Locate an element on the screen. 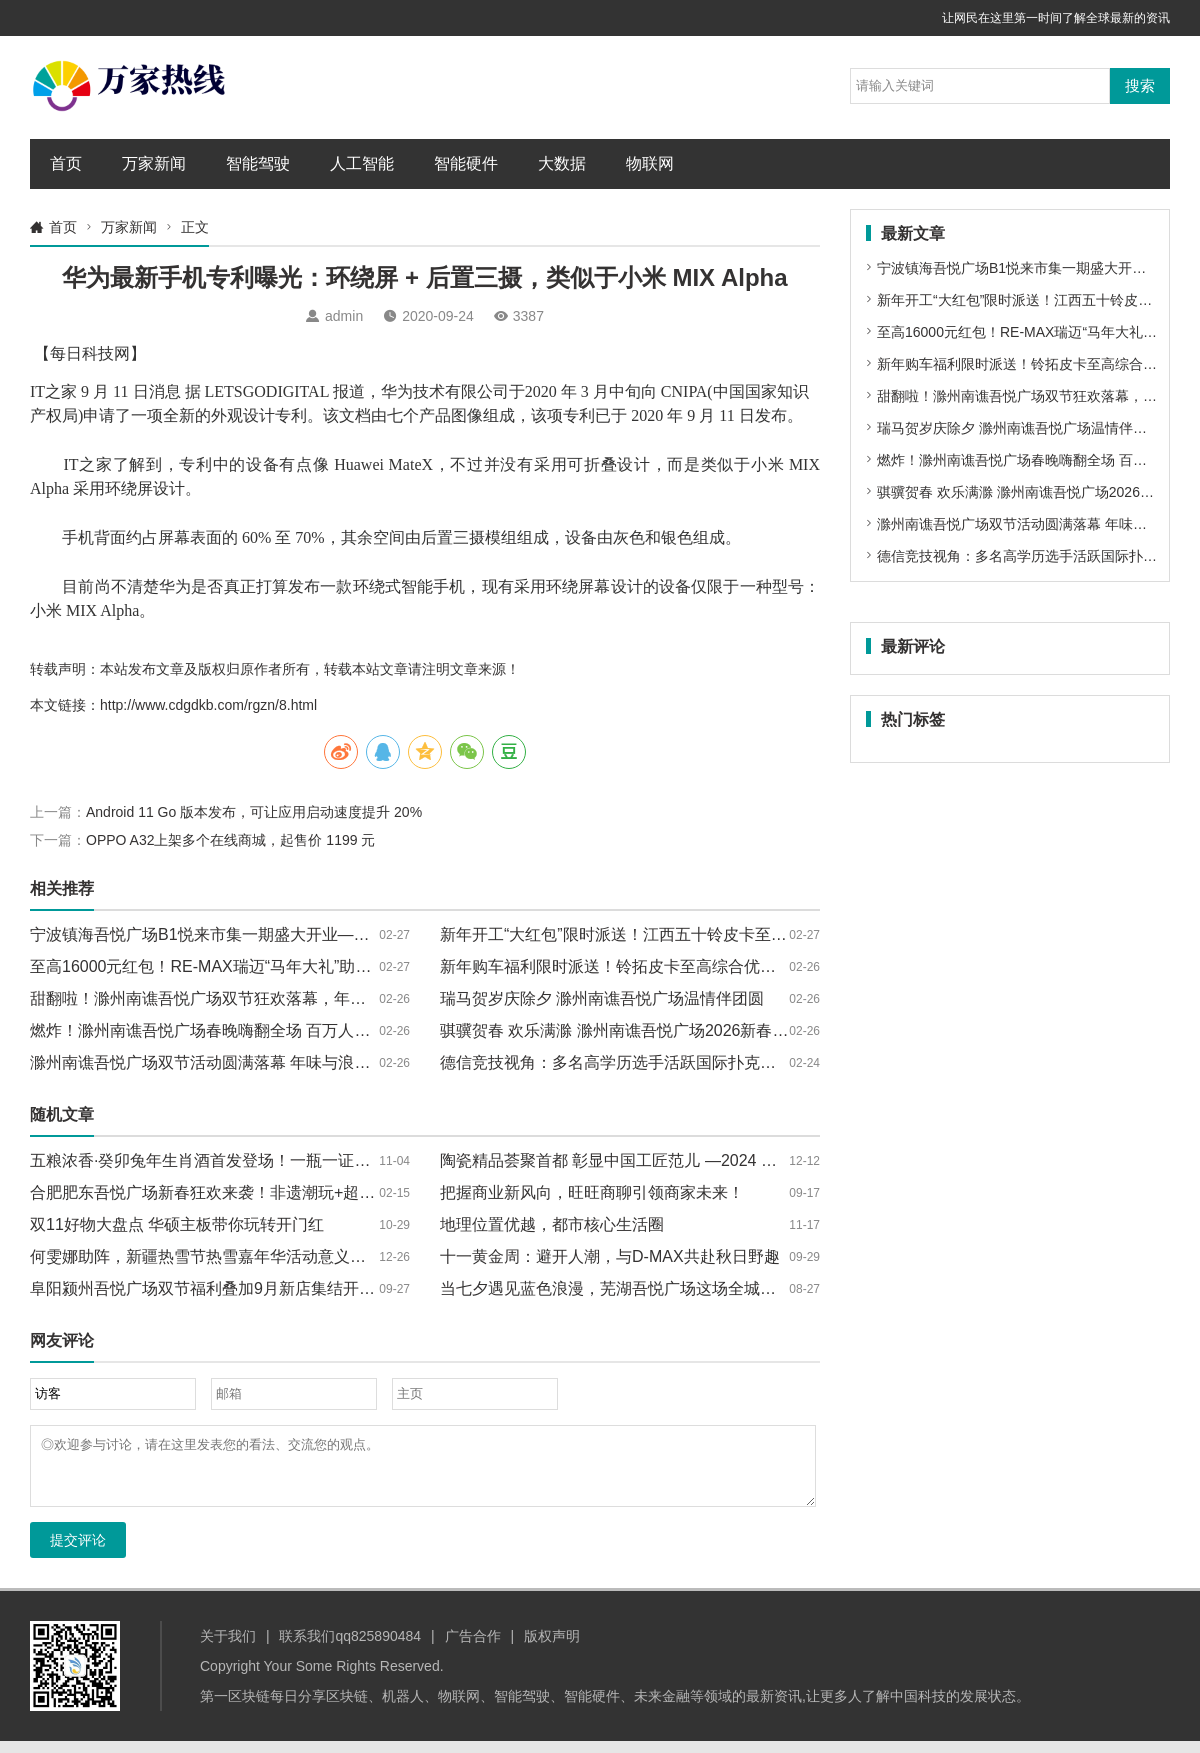 Image resolution: width=1200 pixels, height=1753 pixels. 物联网 is located at coordinates (650, 163).